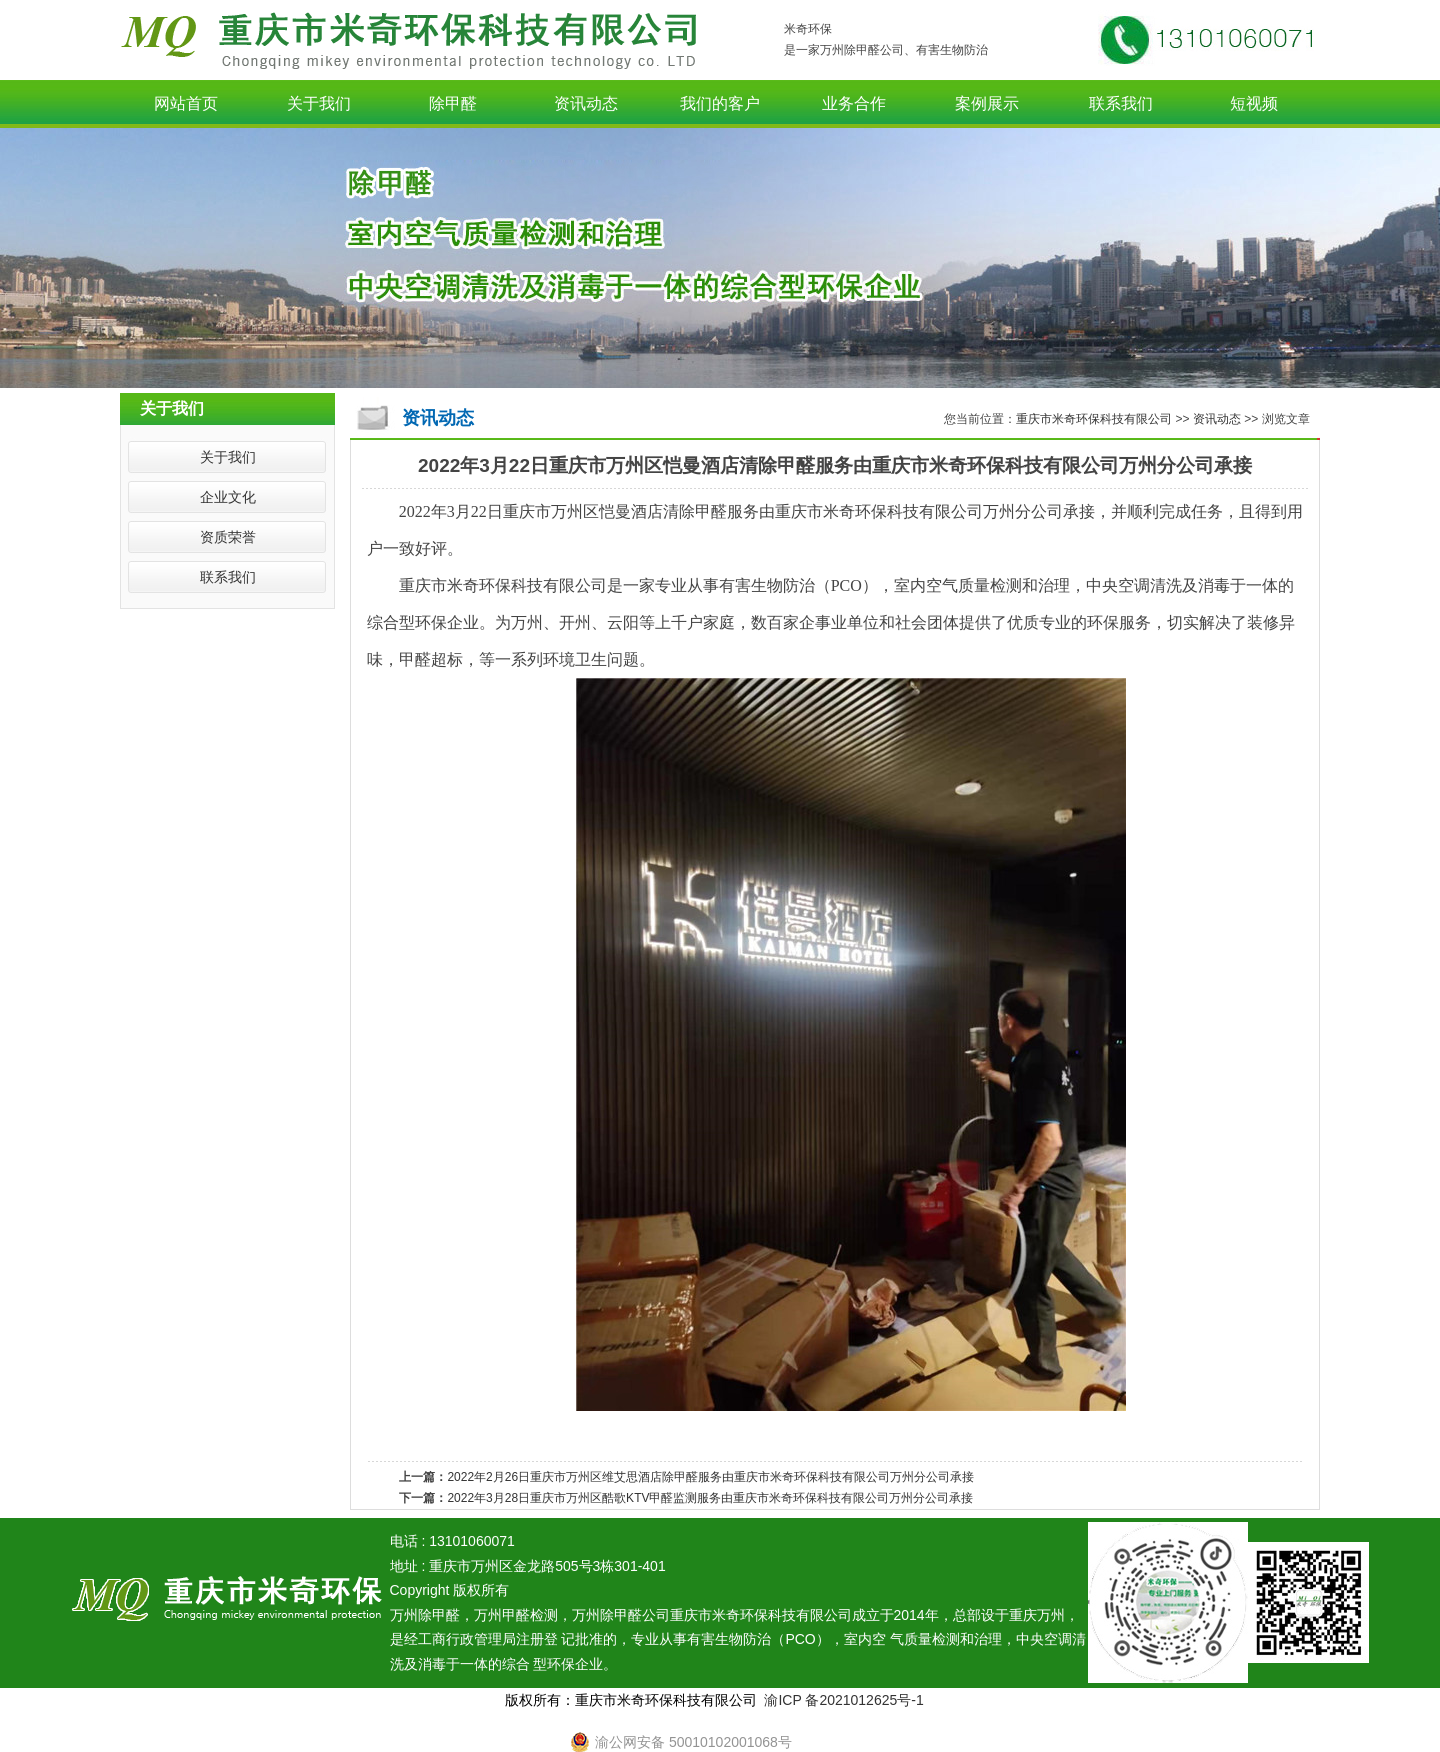  I want to click on 2022年2月26日重庆市万州区维艾思酒店除甲醛服务由重庆市米奇环保科技有限公司万州分公司承接, so click(710, 1477).